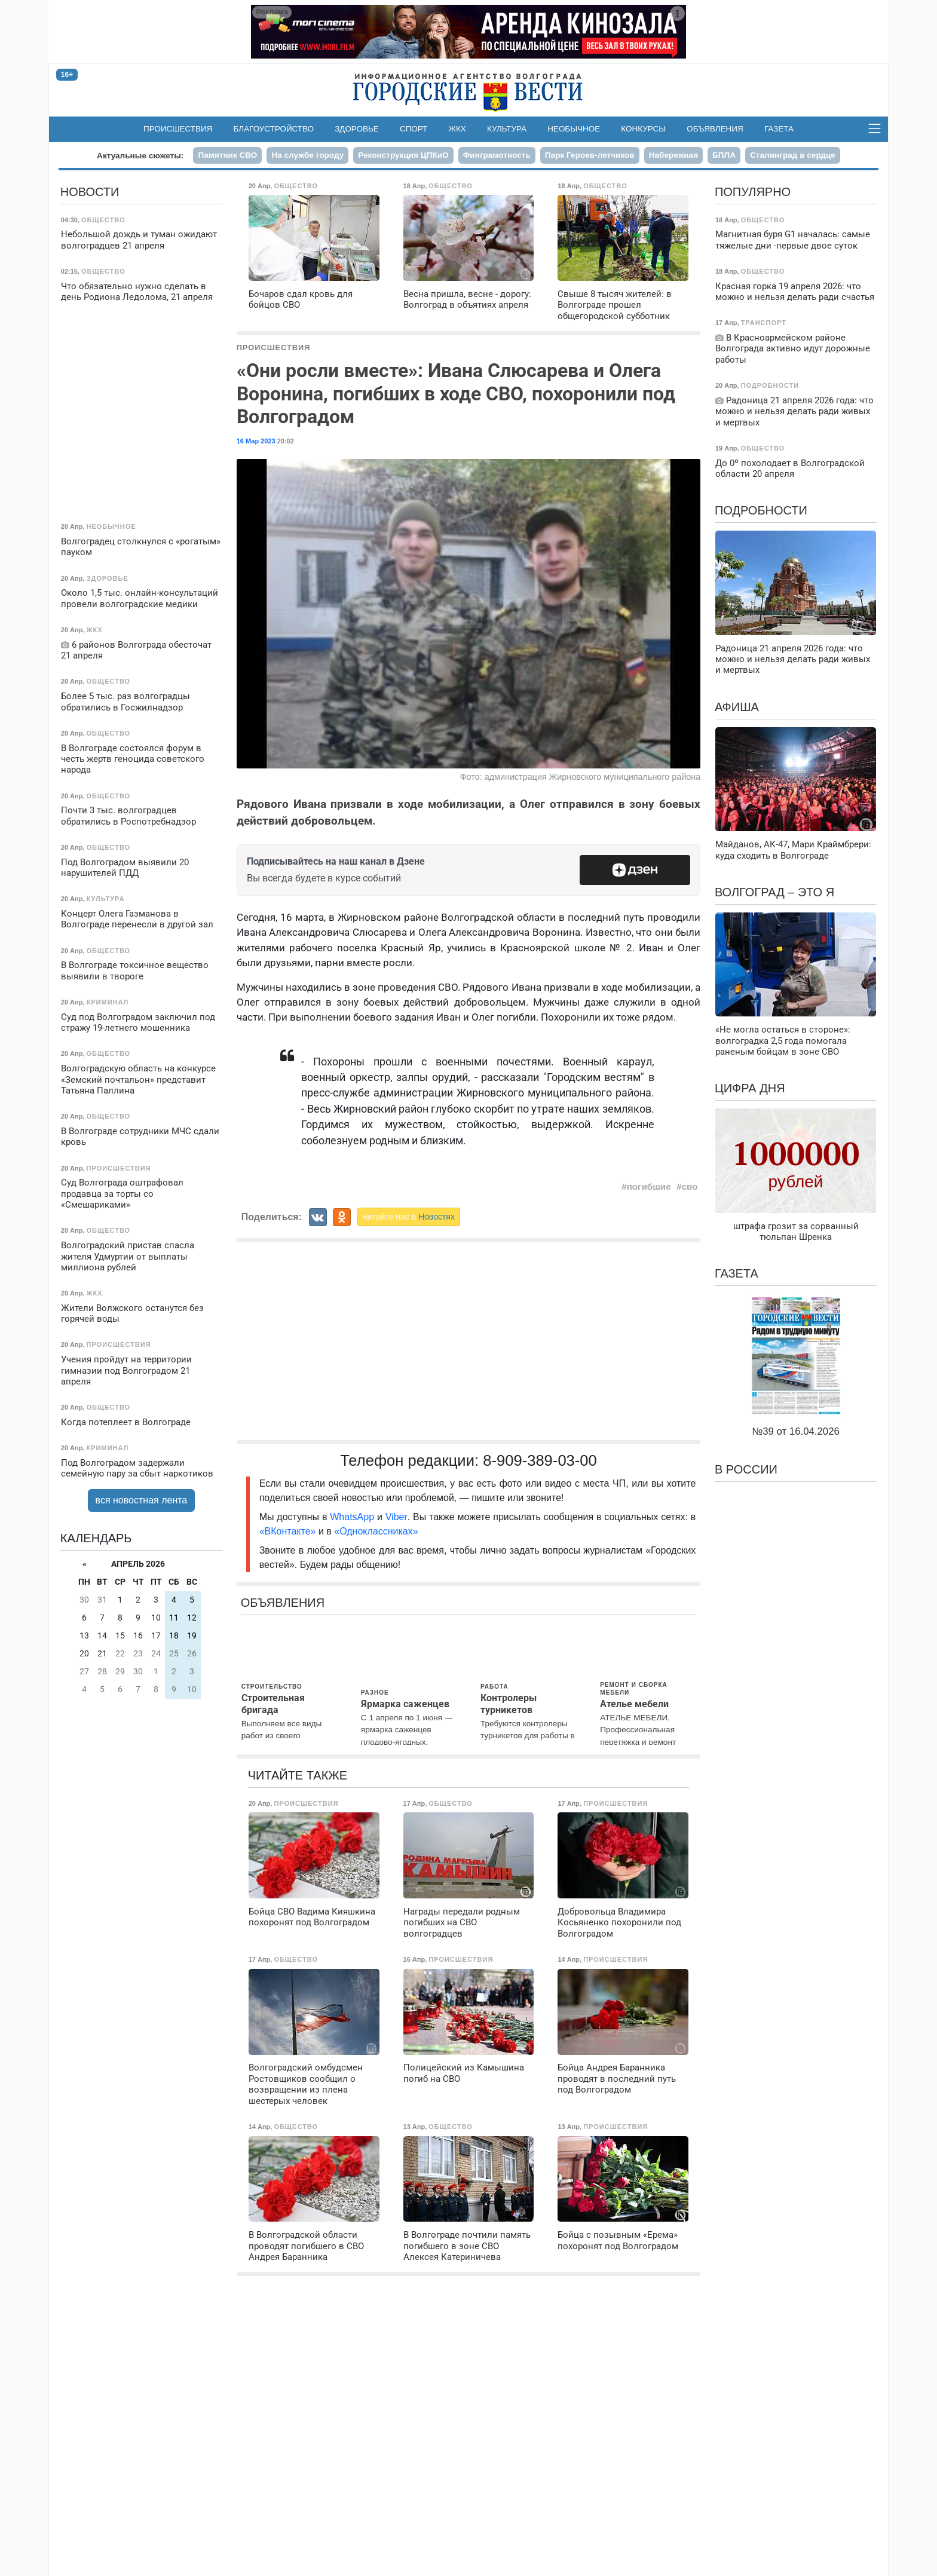 This screenshot has height=2576, width=937. I want to click on сво, so click(690, 1186).